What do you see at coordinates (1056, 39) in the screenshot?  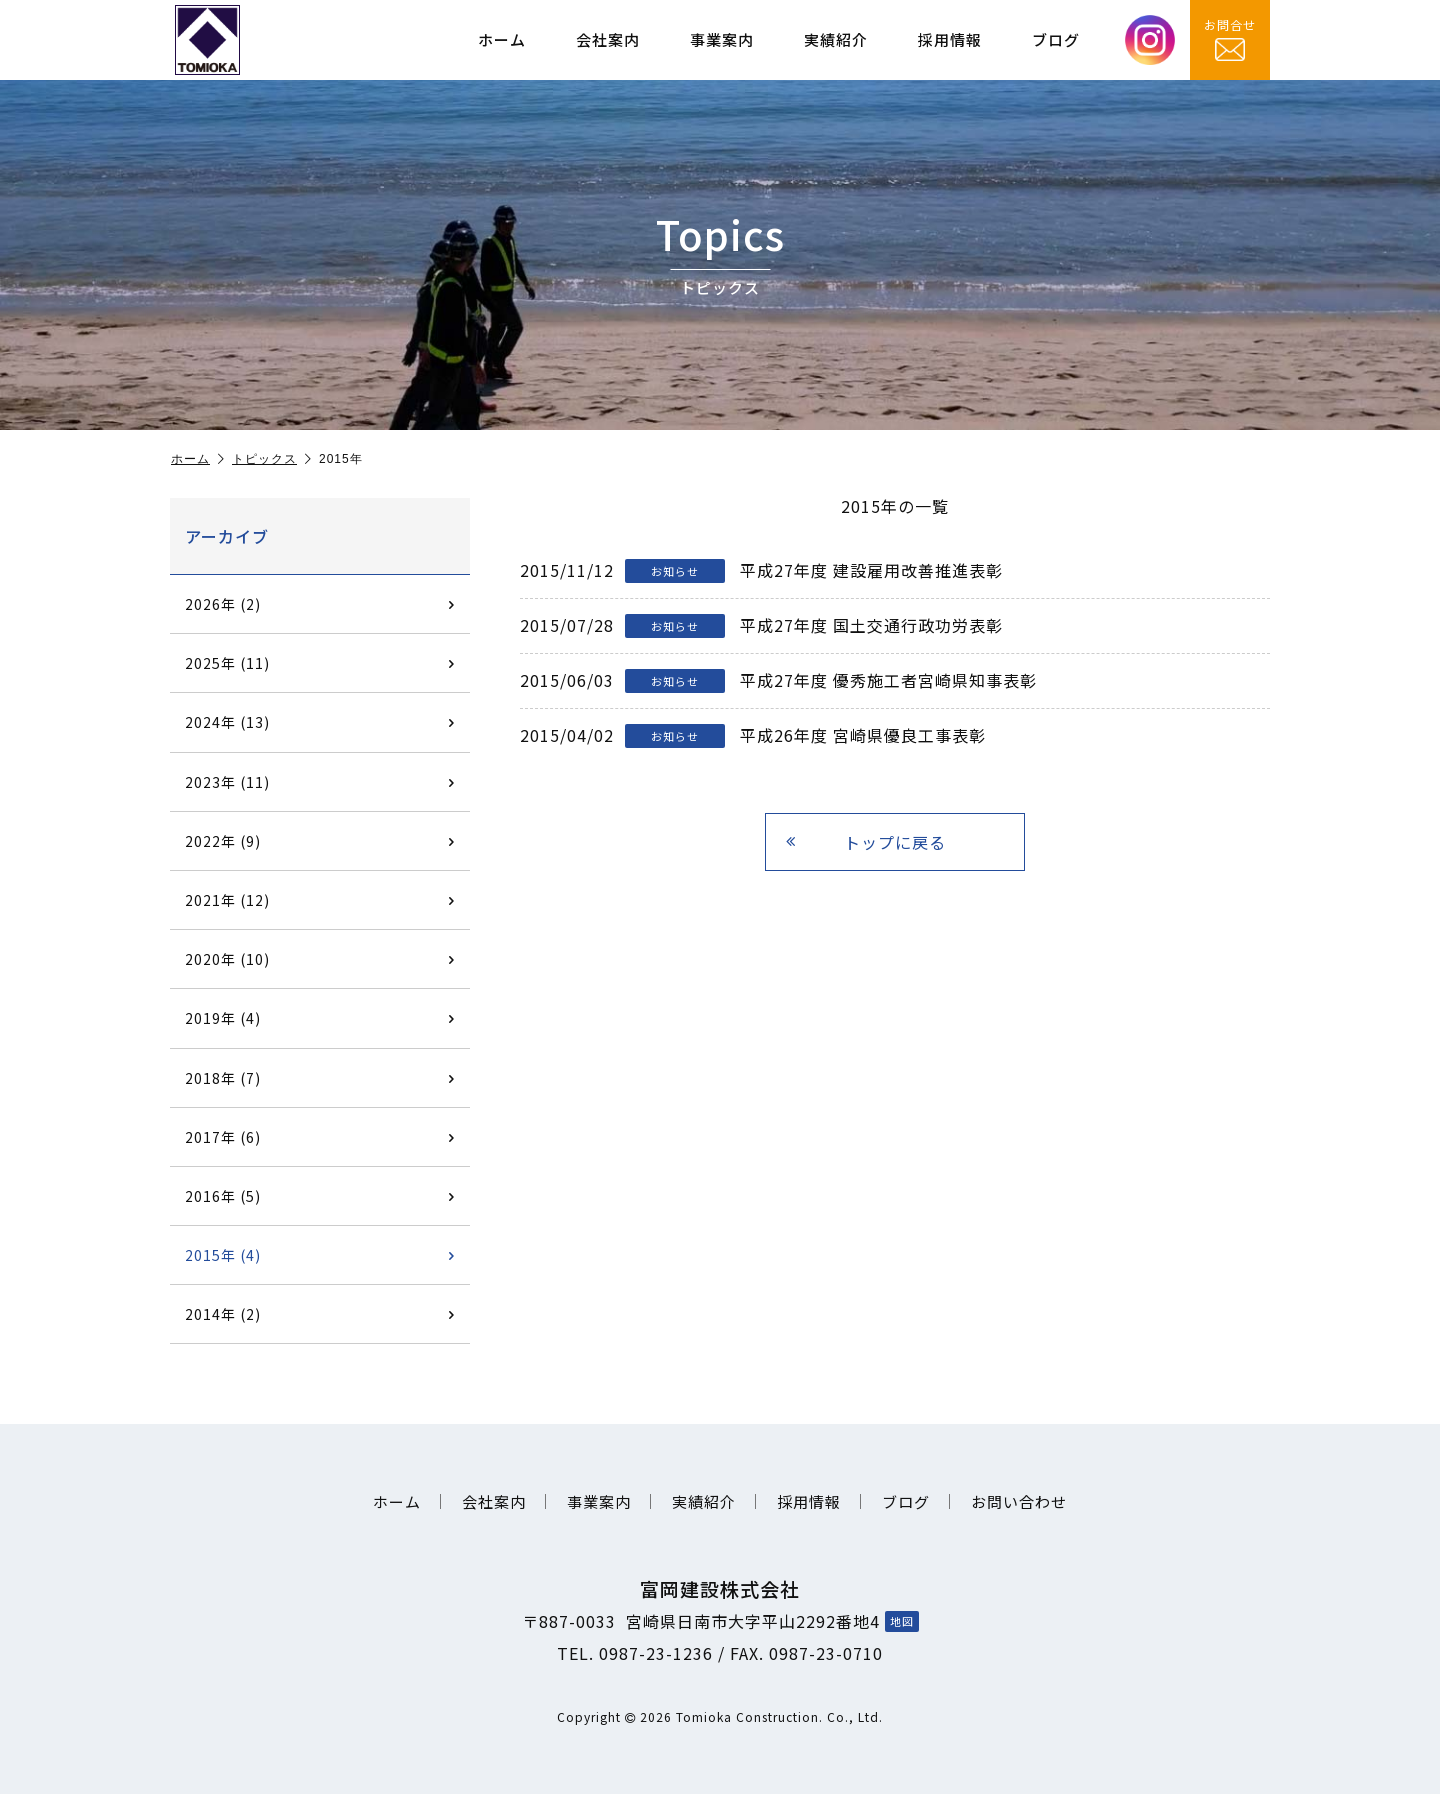 I see `ブログ` at bounding box center [1056, 39].